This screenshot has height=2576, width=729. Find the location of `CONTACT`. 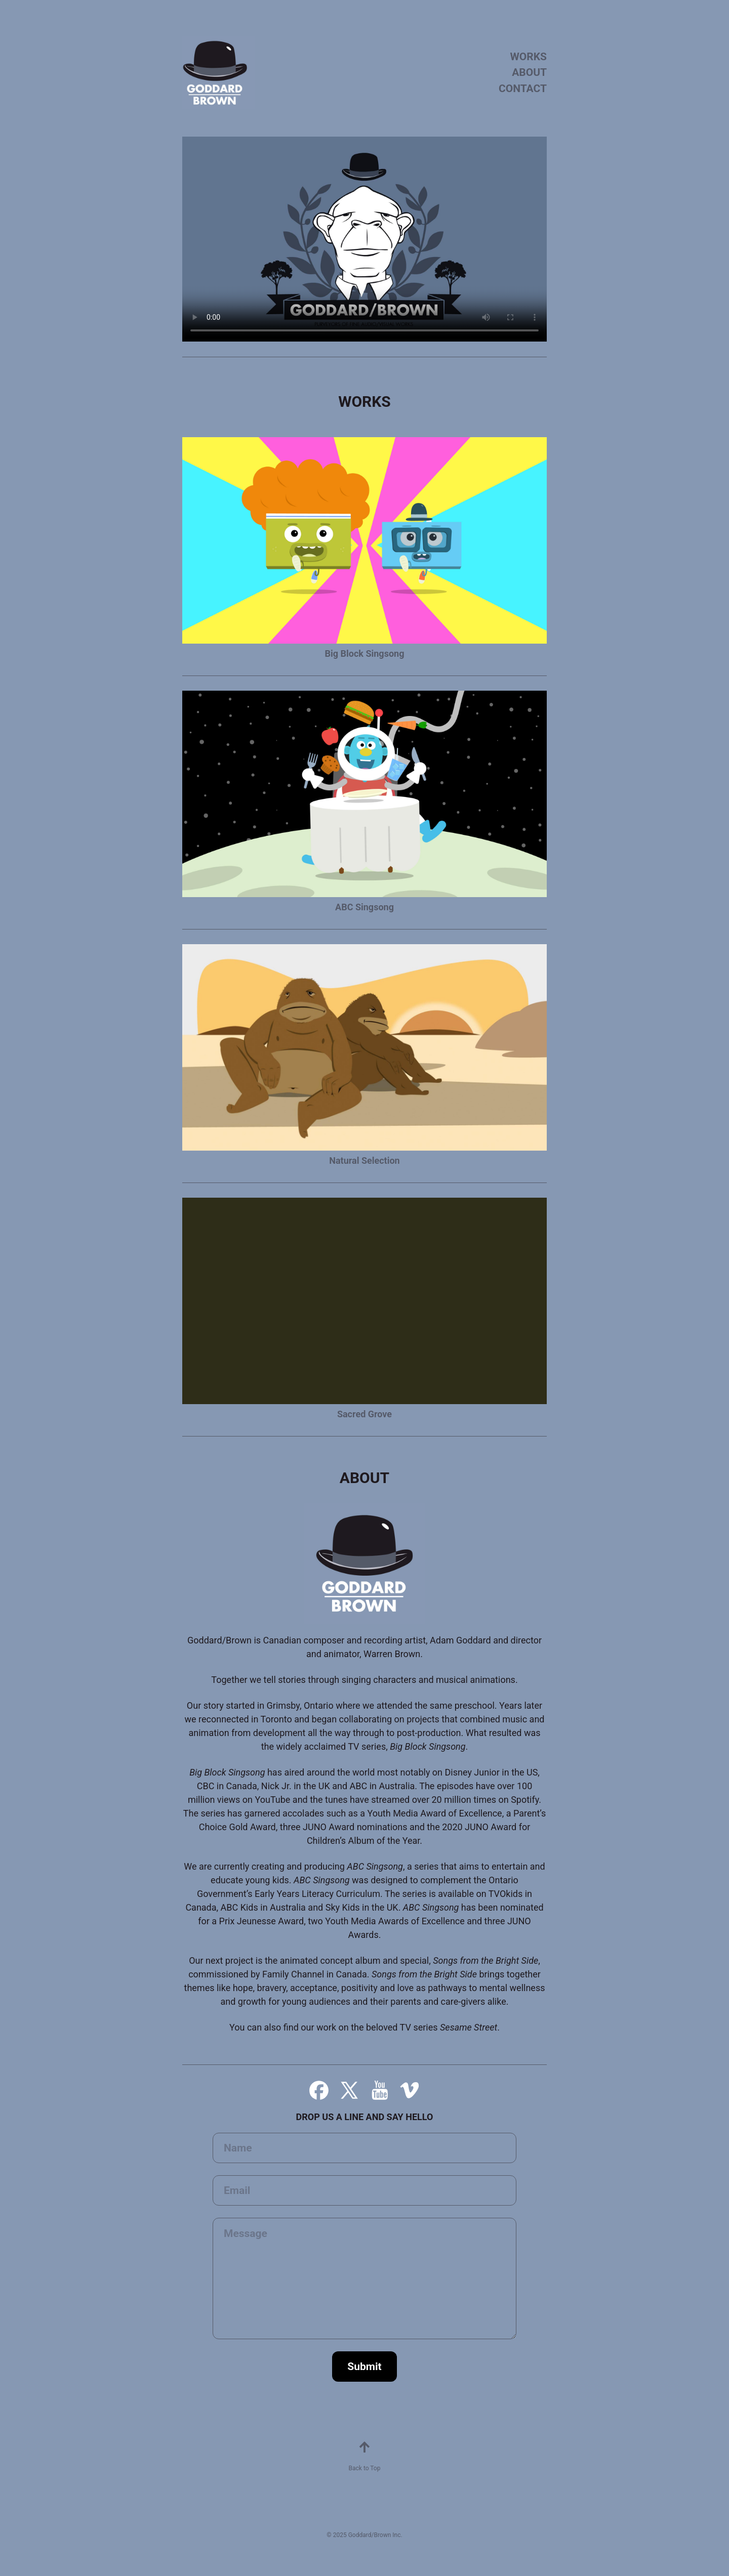

CONTACT is located at coordinates (523, 88).